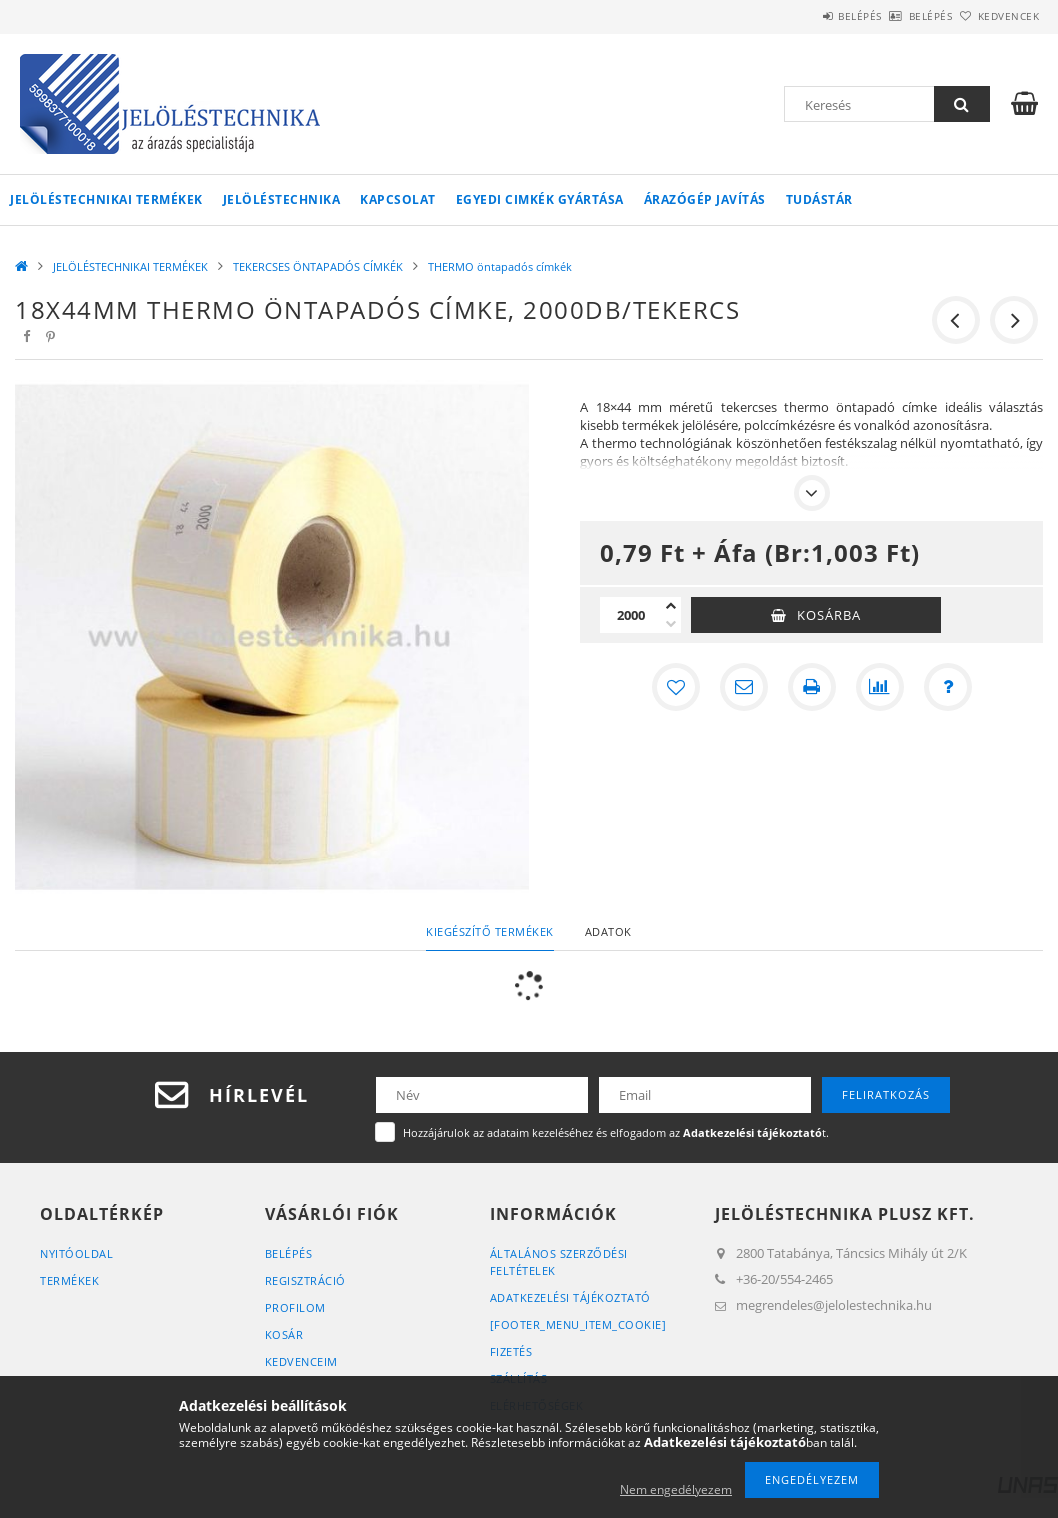 The width and height of the screenshot is (1058, 1518). Describe the element at coordinates (819, 199) in the screenshot. I see `Tudástár` at that location.